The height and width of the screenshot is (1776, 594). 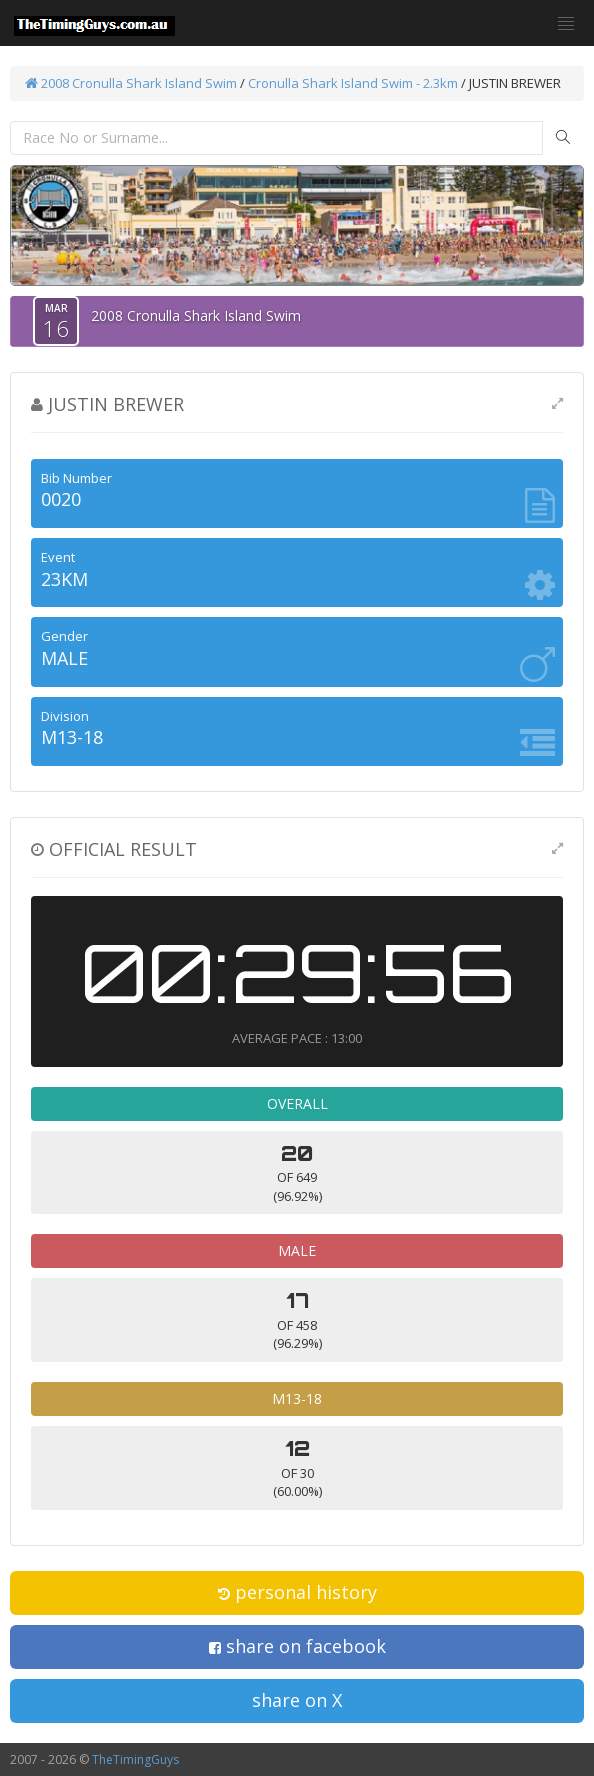 What do you see at coordinates (297, 1700) in the screenshot?
I see `share on X` at bounding box center [297, 1700].